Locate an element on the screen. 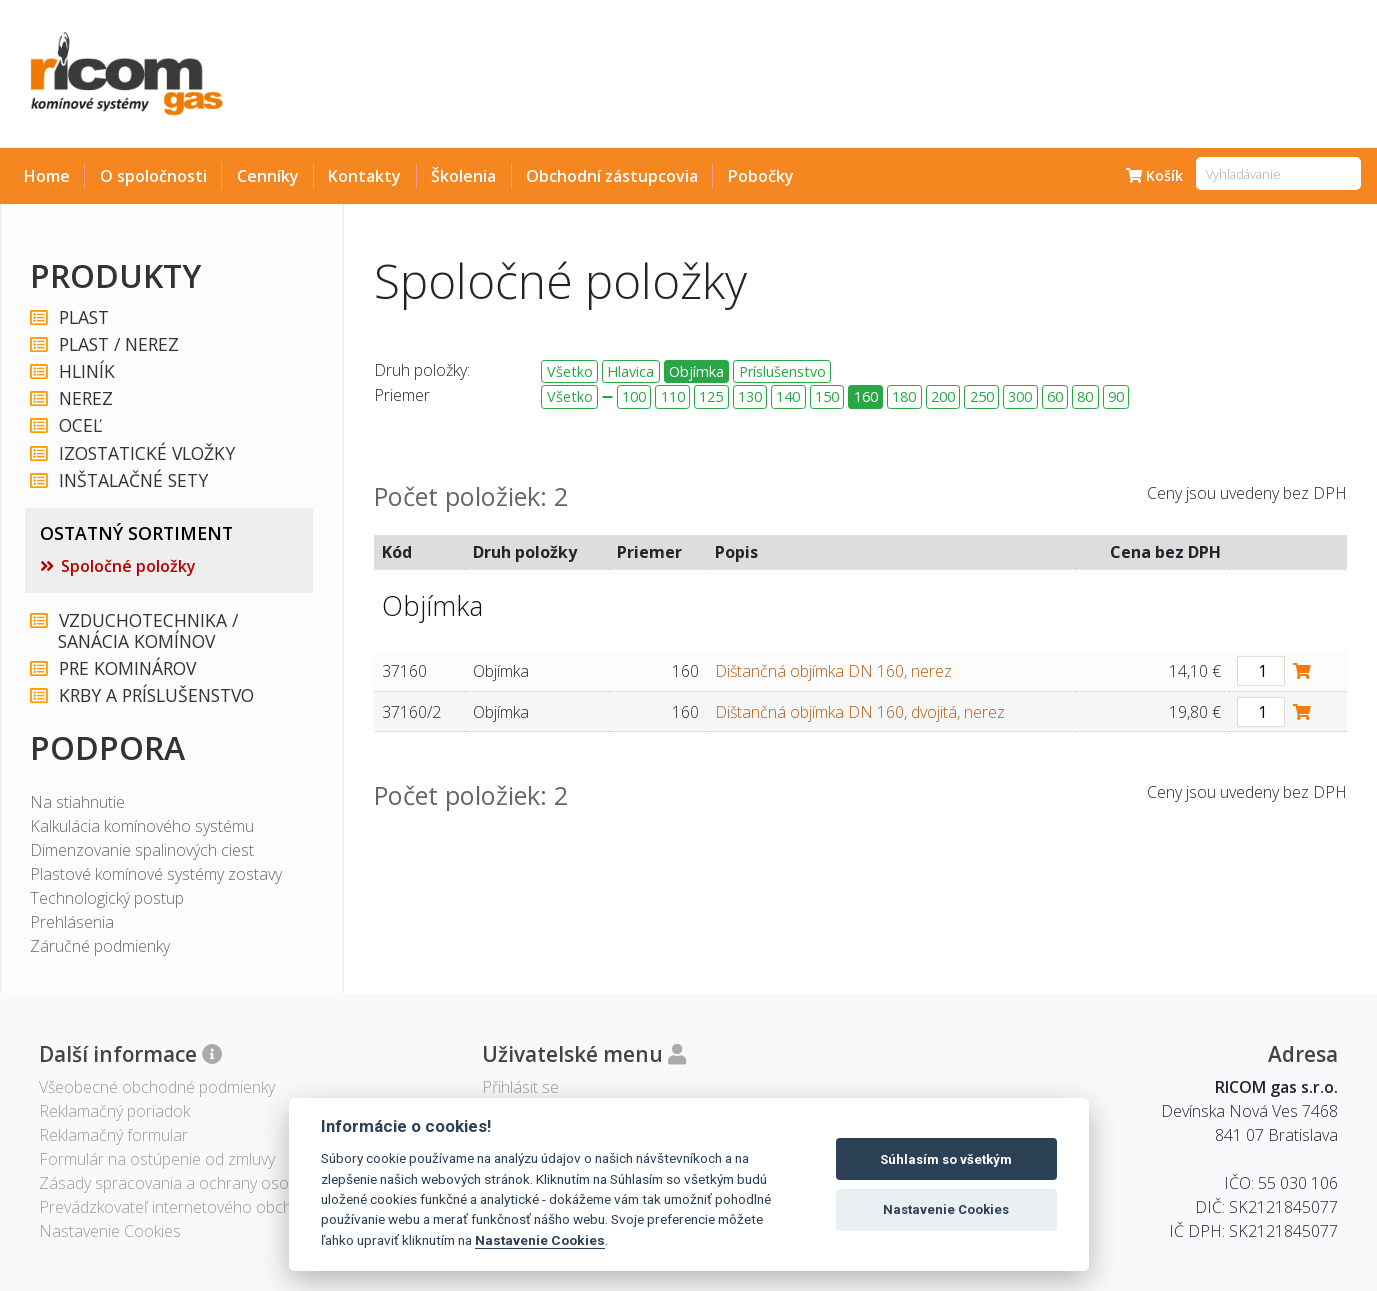 This screenshot has width=1377, height=1291. 130 is located at coordinates (750, 396).